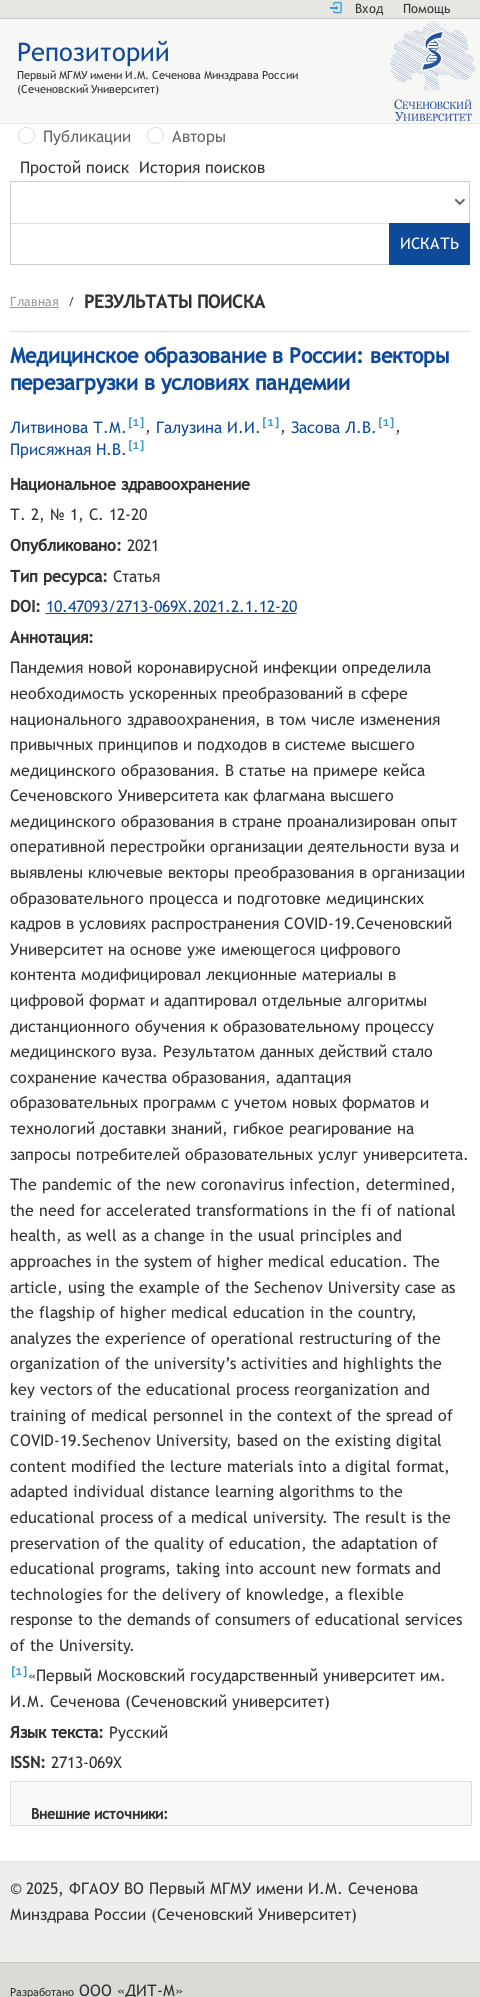 This screenshot has width=480, height=1997. I want to click on Помощь, so click(426, 8).